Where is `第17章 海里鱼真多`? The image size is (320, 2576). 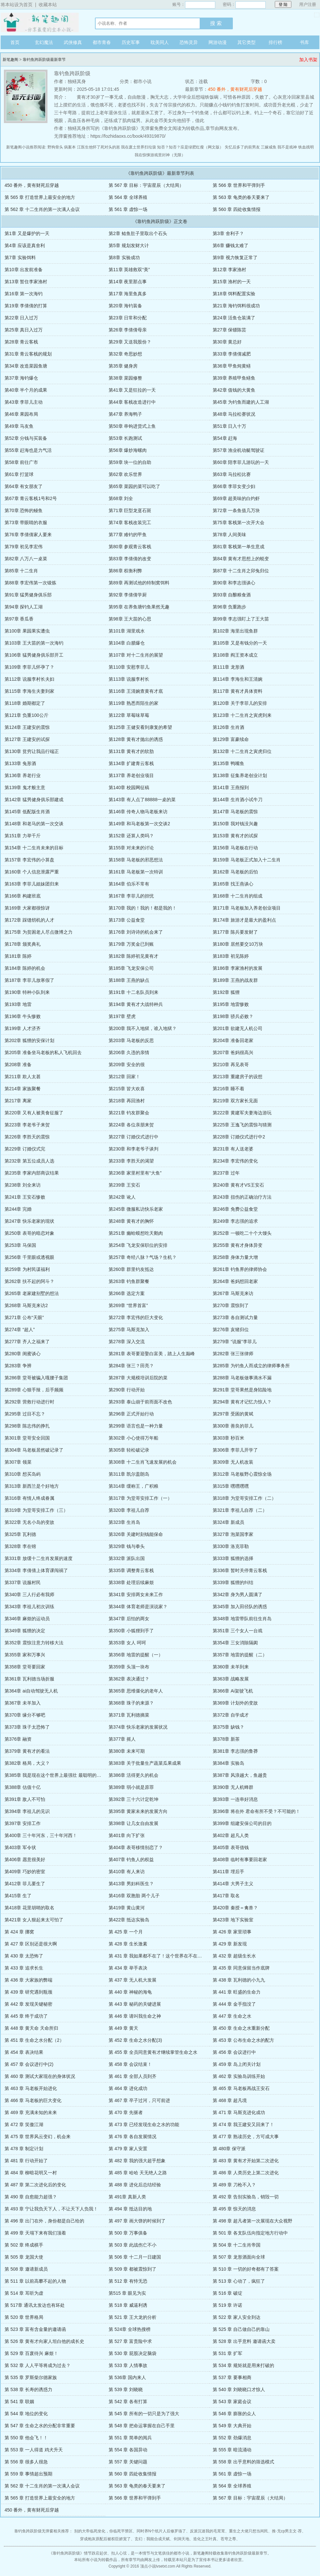
第17章 海里鱼真多 is located at coordinates (128, 293).